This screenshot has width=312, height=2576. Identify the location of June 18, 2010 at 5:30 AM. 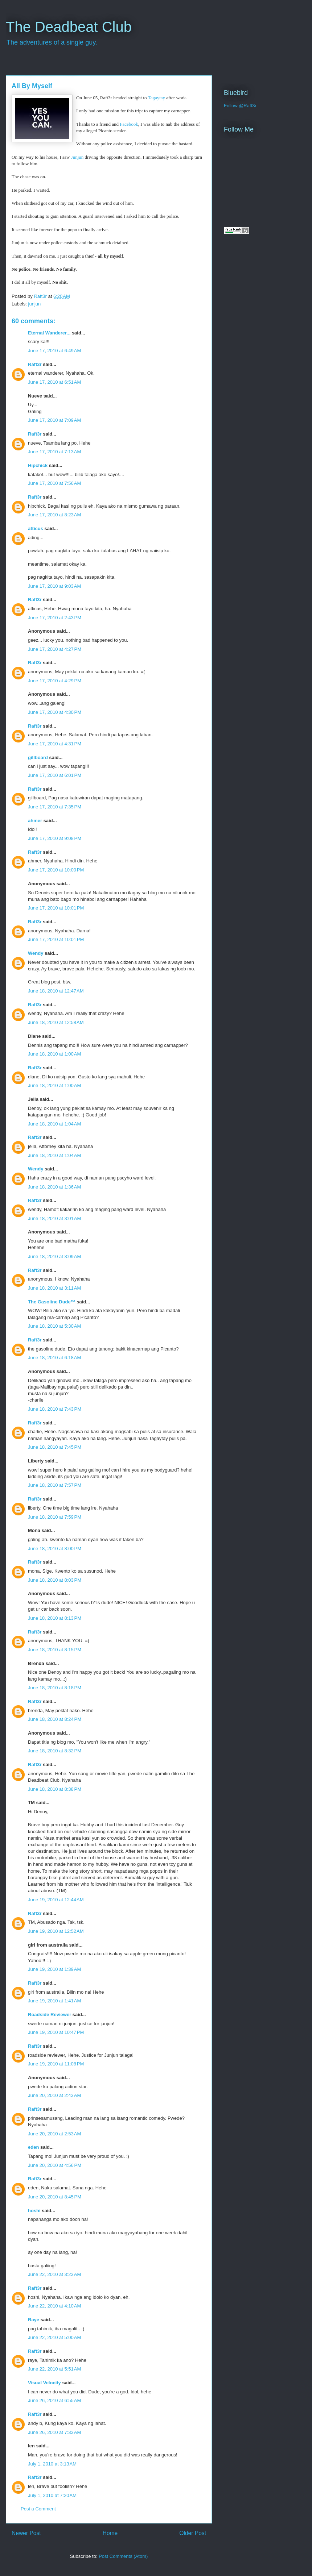
(54, 1326).